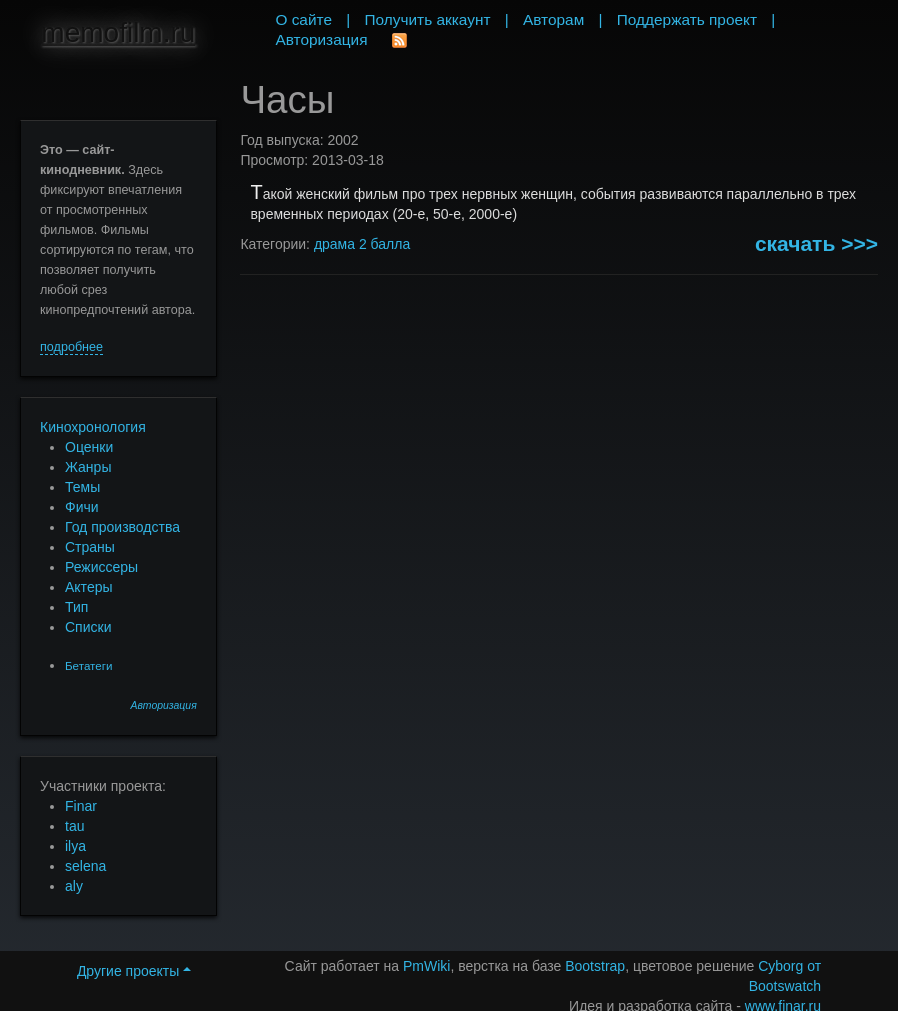  What do you see at coordinates (164, 705) in the screenshot?
I see `Авторизация` at bounding box center [164, 705].